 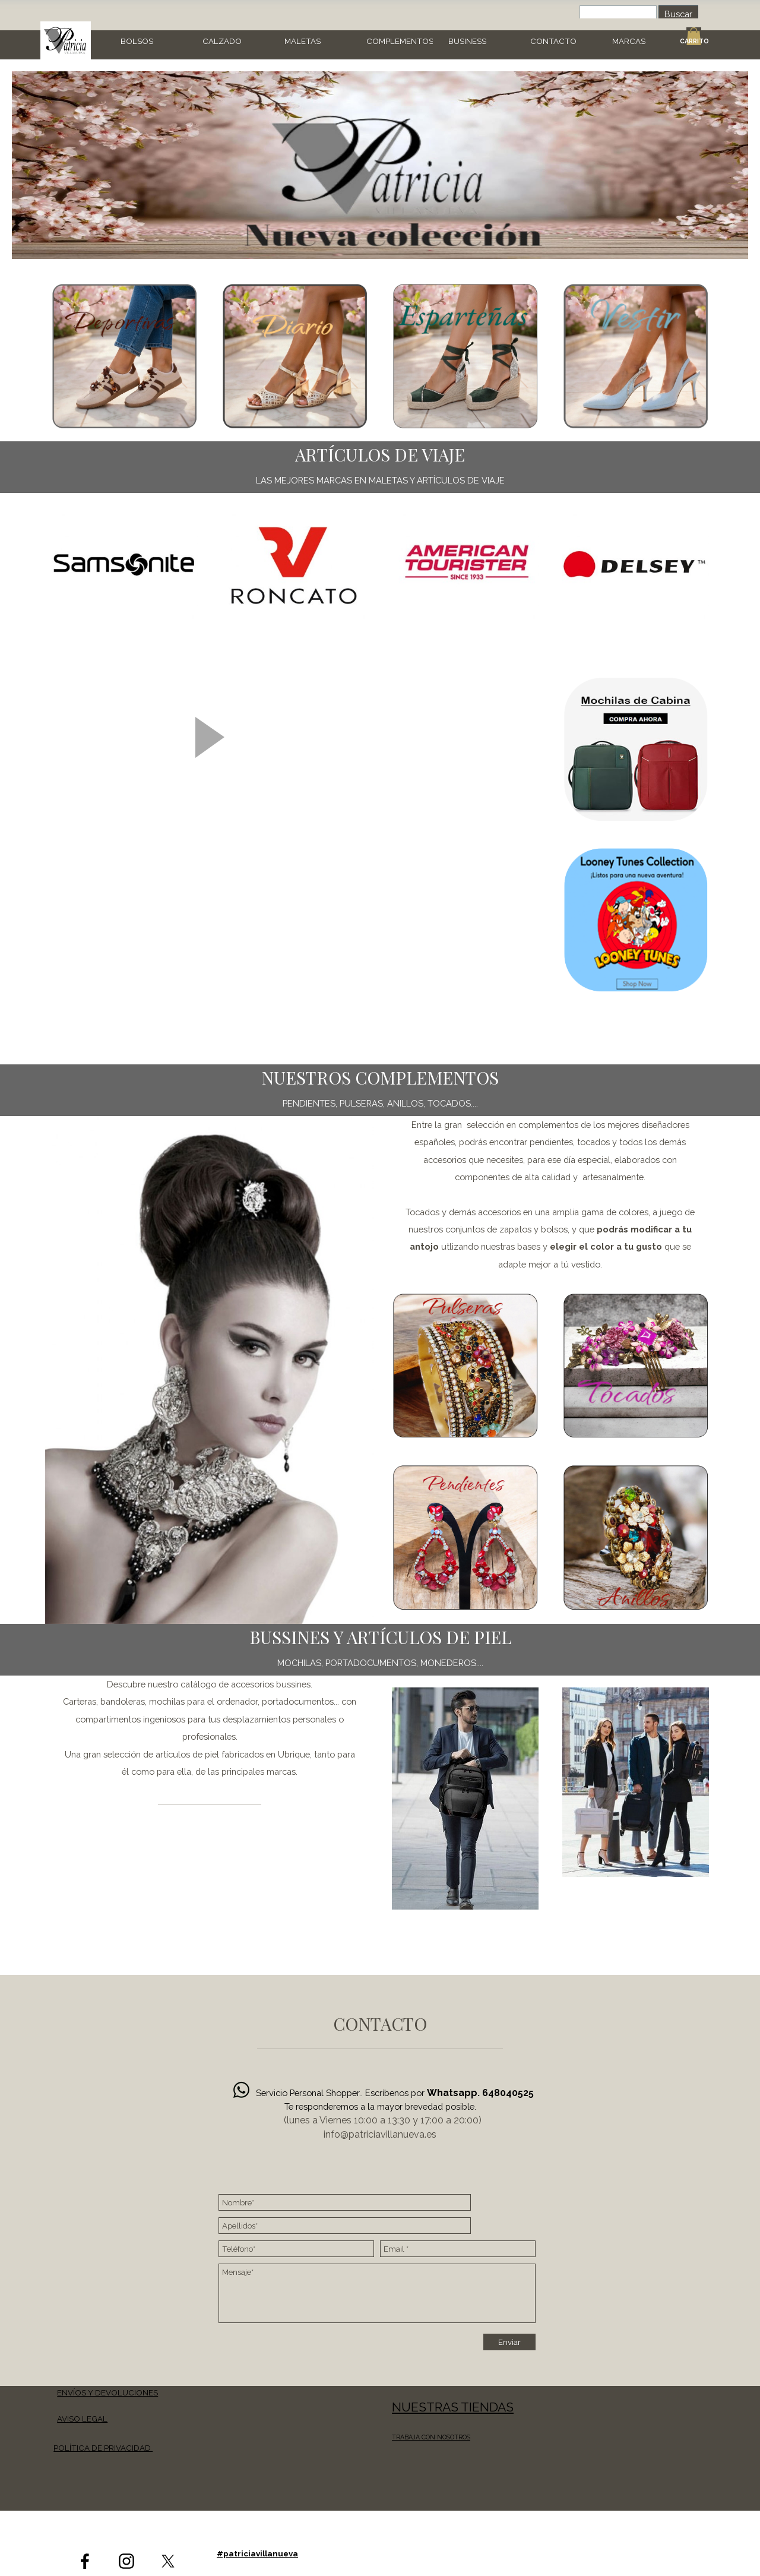 I want to click on AVISO LEGAL, so click(x=82, y=2418).